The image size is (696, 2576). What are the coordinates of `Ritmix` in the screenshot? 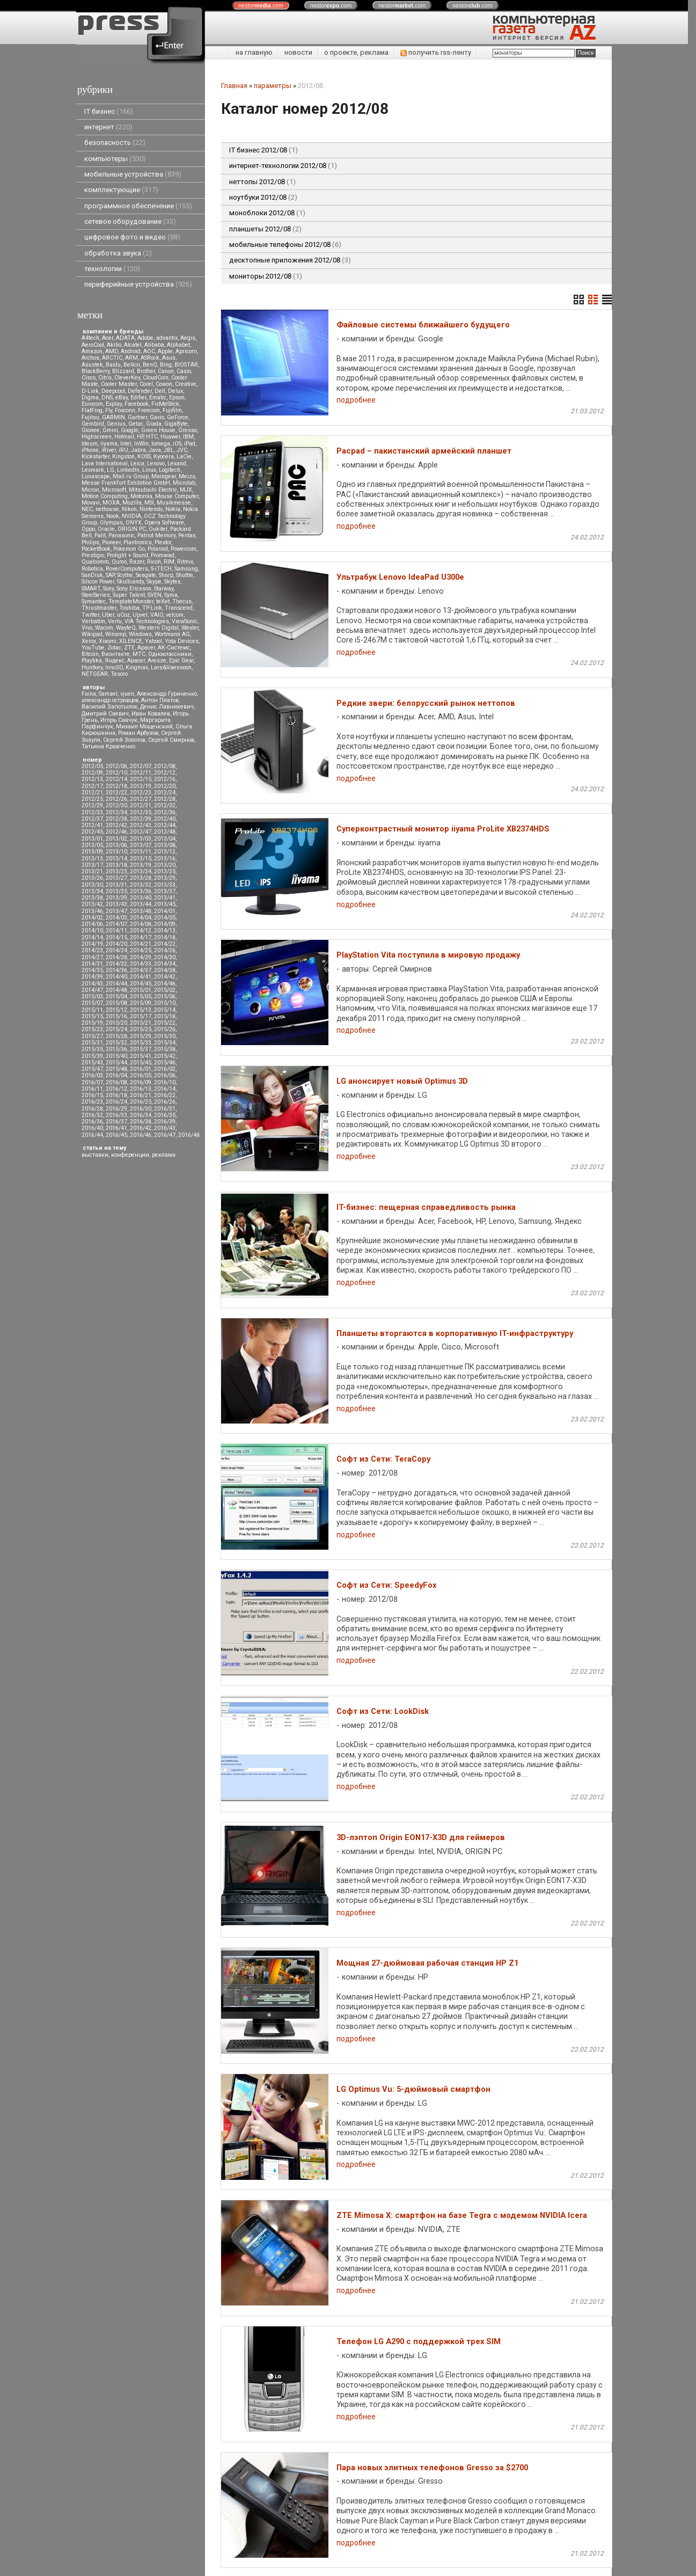 It's located at (185, 561).